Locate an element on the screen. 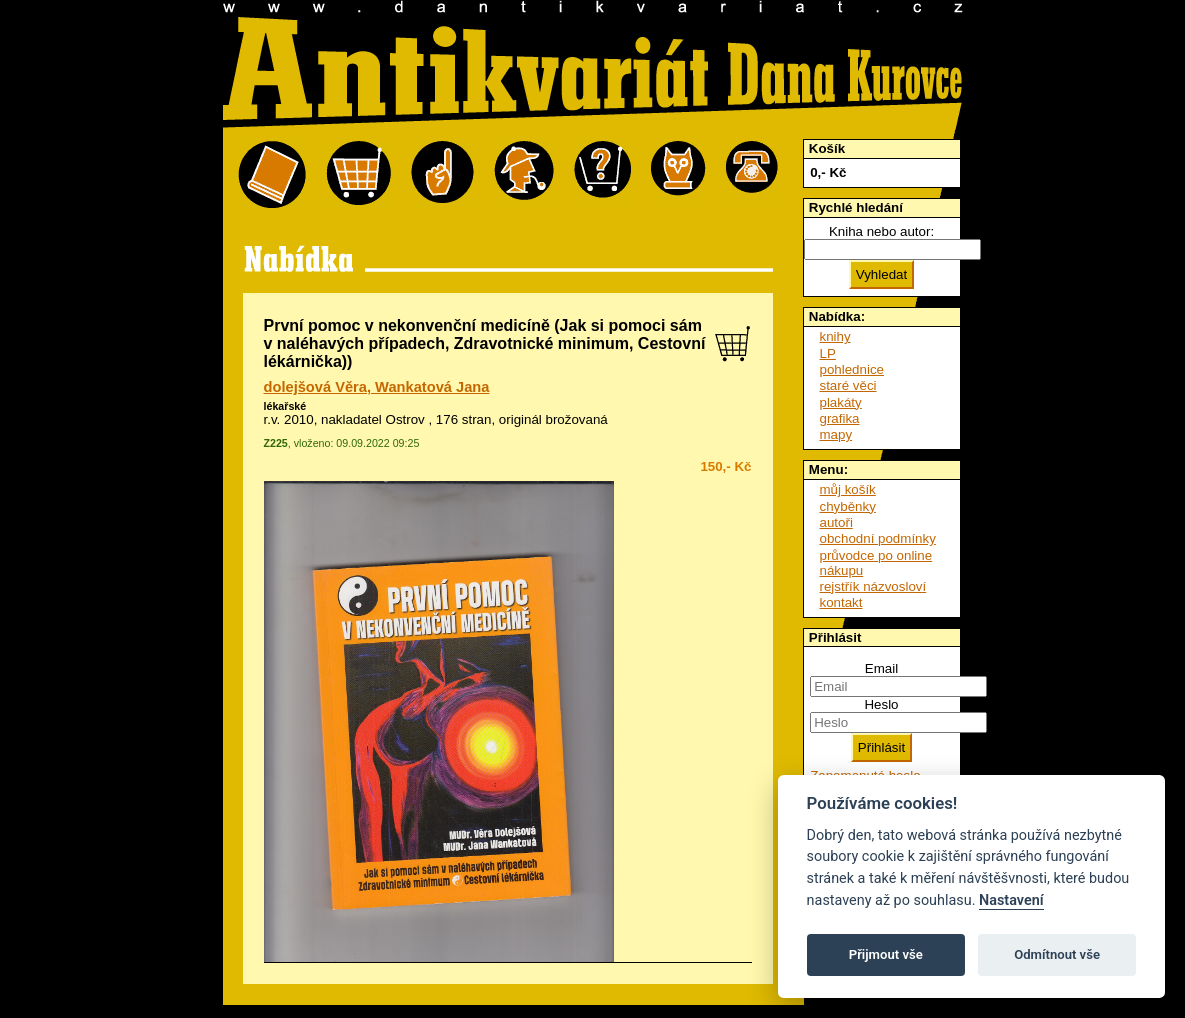 The image size is (1185, 1018). chyběnky is located at coordinates (848, 506).